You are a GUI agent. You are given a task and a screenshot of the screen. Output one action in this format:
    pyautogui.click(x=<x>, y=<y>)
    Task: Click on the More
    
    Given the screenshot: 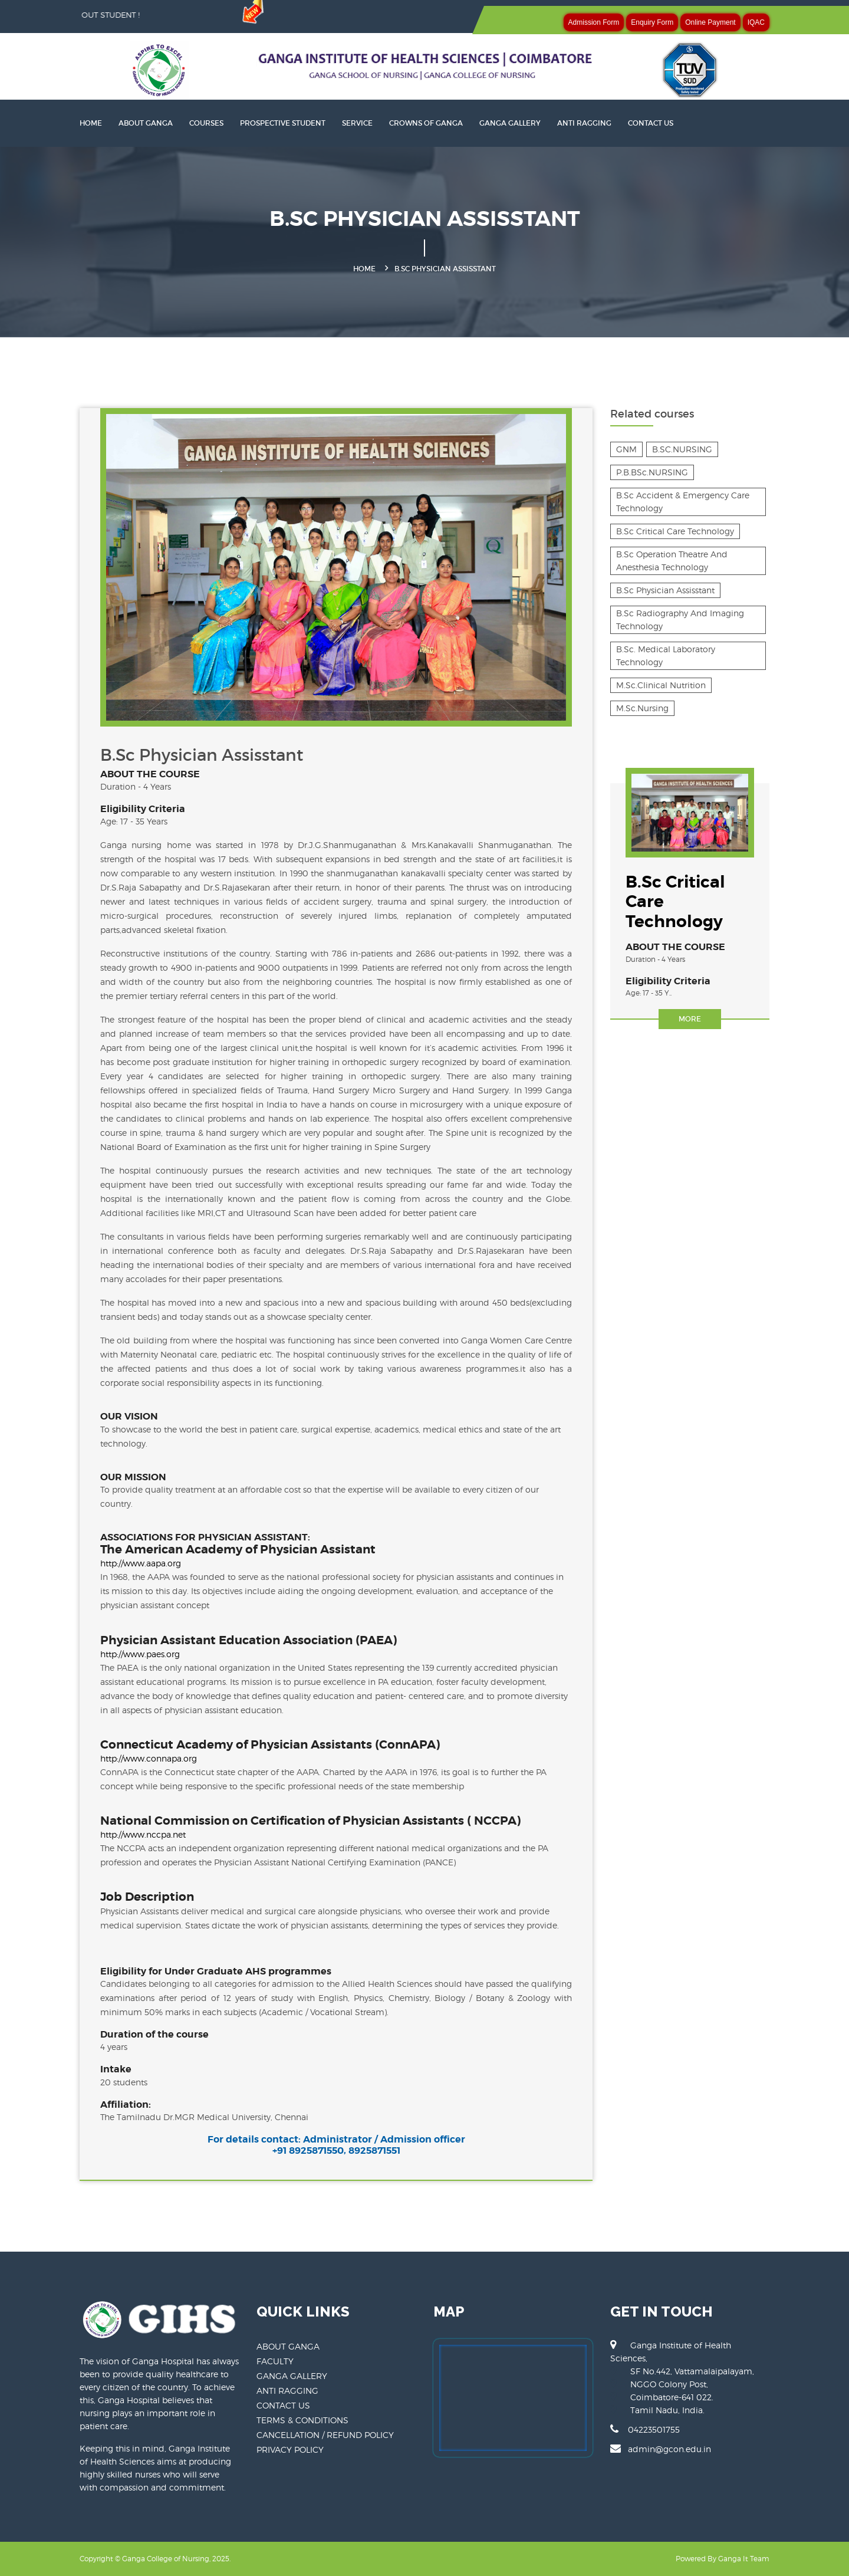 What is the action you would take?
    pyautogui.click(x=690, y=1018)
    